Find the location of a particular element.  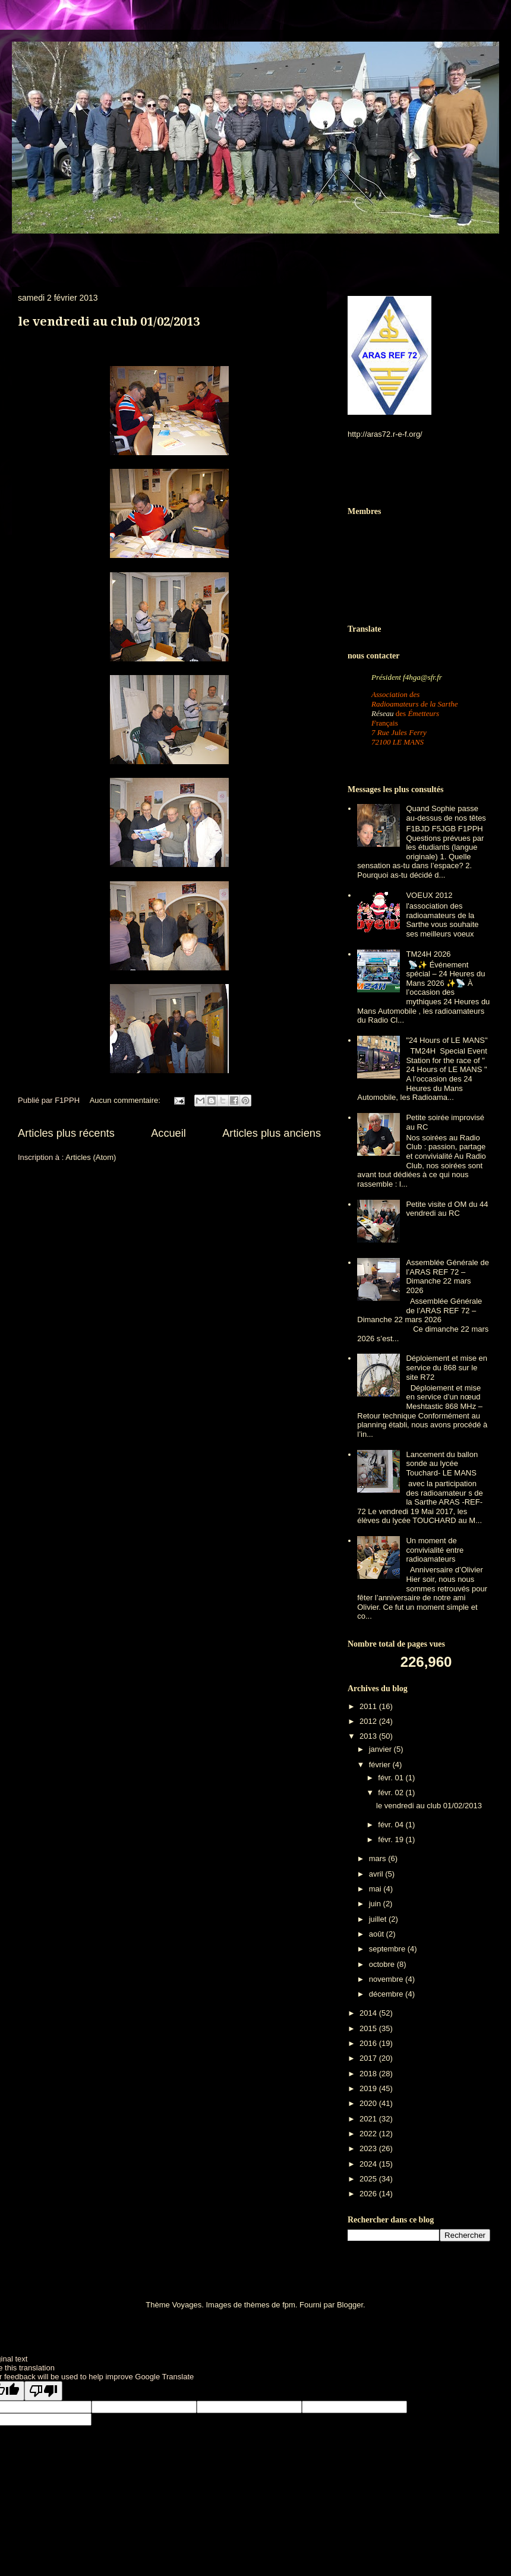

novembre is located at coordinates (387, 1979).